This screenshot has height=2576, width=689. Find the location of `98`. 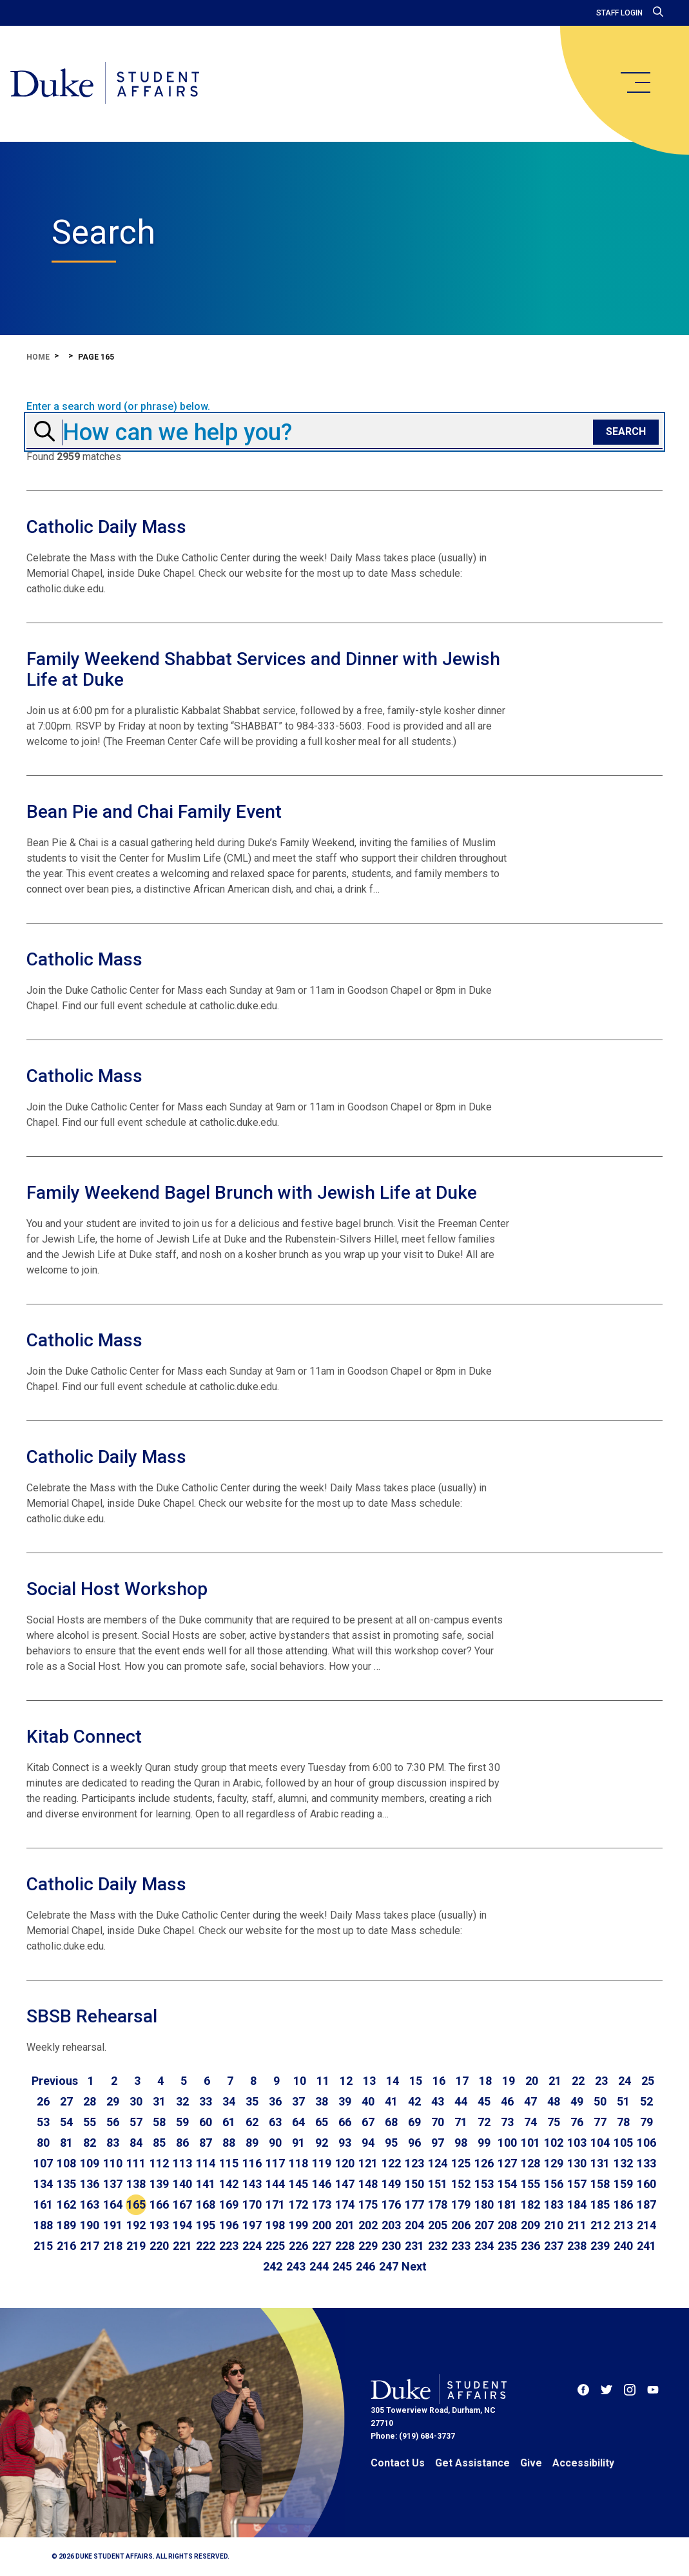

98 is located at coordinates (460, 2142).